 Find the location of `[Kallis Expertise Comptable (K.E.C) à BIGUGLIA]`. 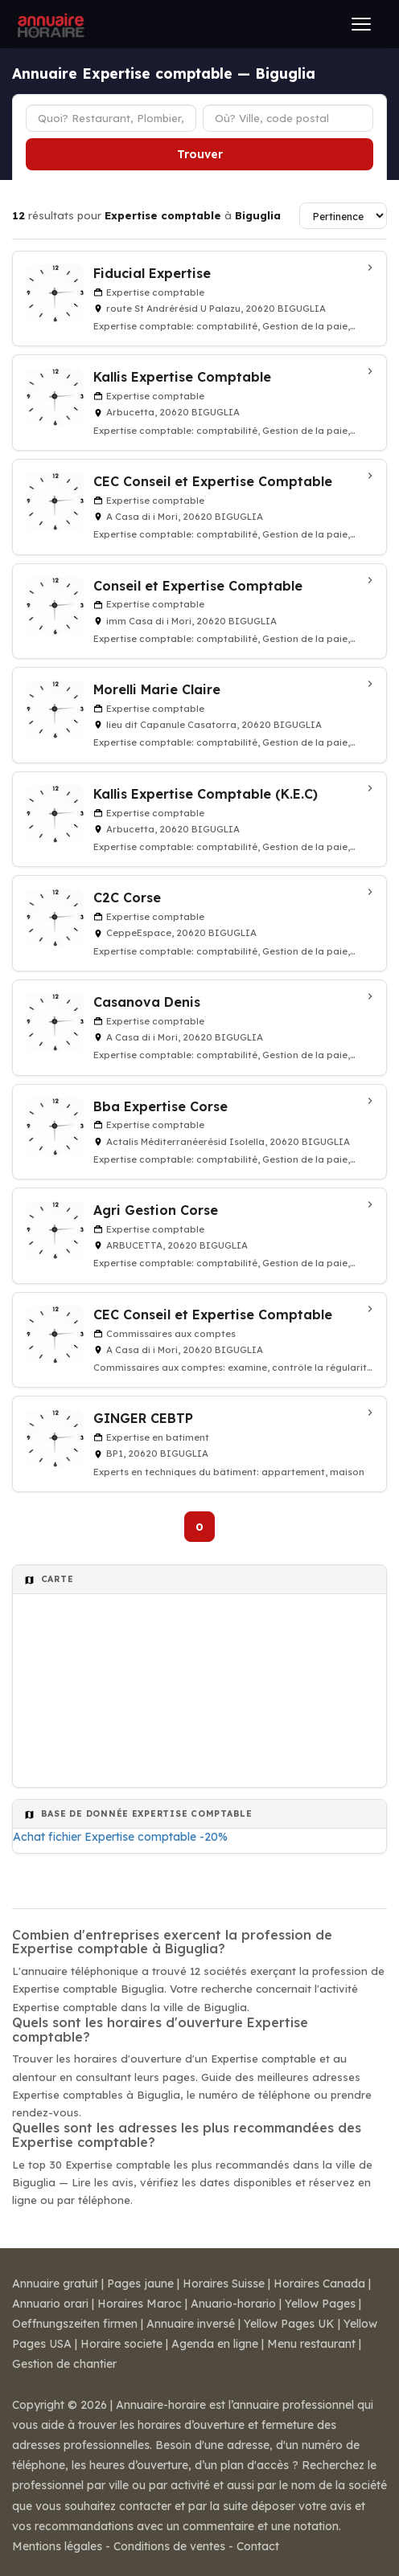

[Kallis Expertise Comptable (K.E.C) à BIGUGLIA] is located at coordinates (199, 819).